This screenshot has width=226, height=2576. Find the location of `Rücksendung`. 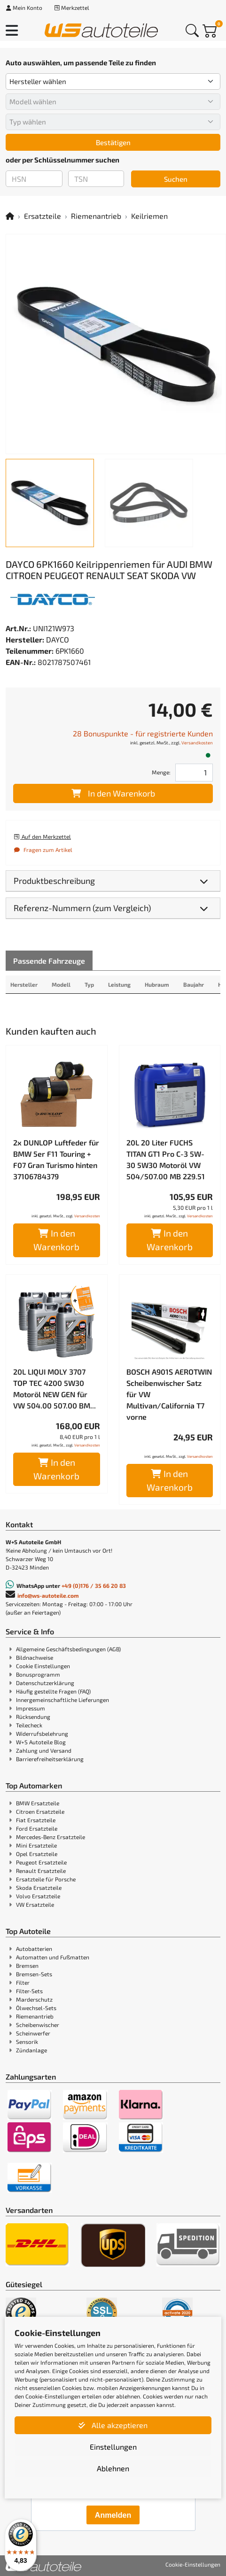

Rücksendung is located at coordinates (33, 1716).